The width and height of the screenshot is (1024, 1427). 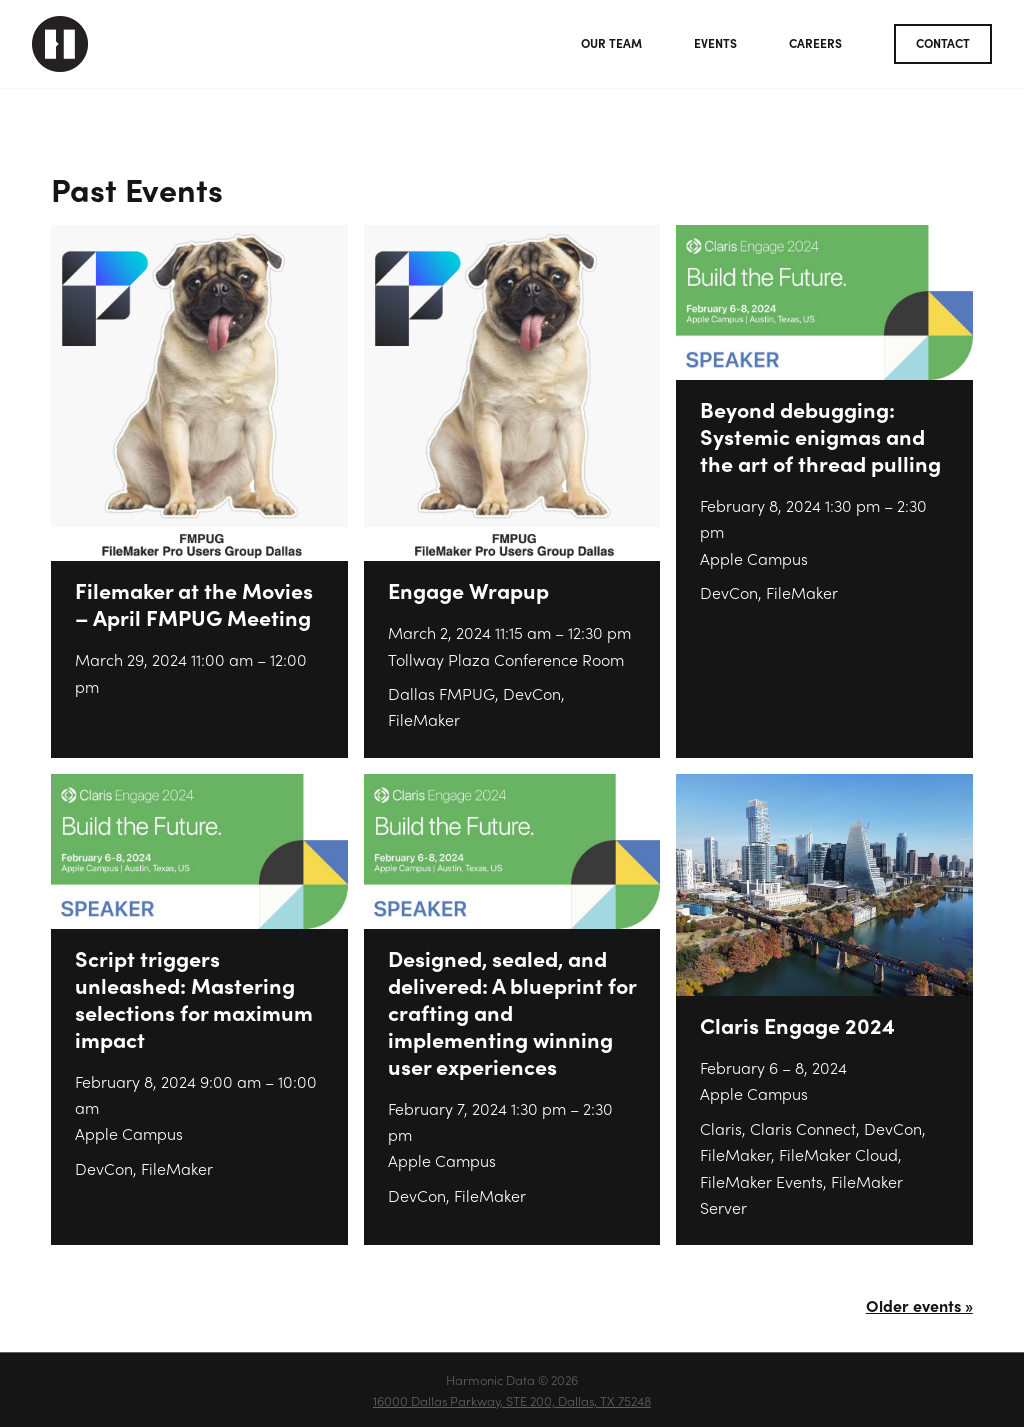 What do you see at coordinates (919, 1305) in the screenshot?
I see `Older events »` at bounding box center [919, 1305].